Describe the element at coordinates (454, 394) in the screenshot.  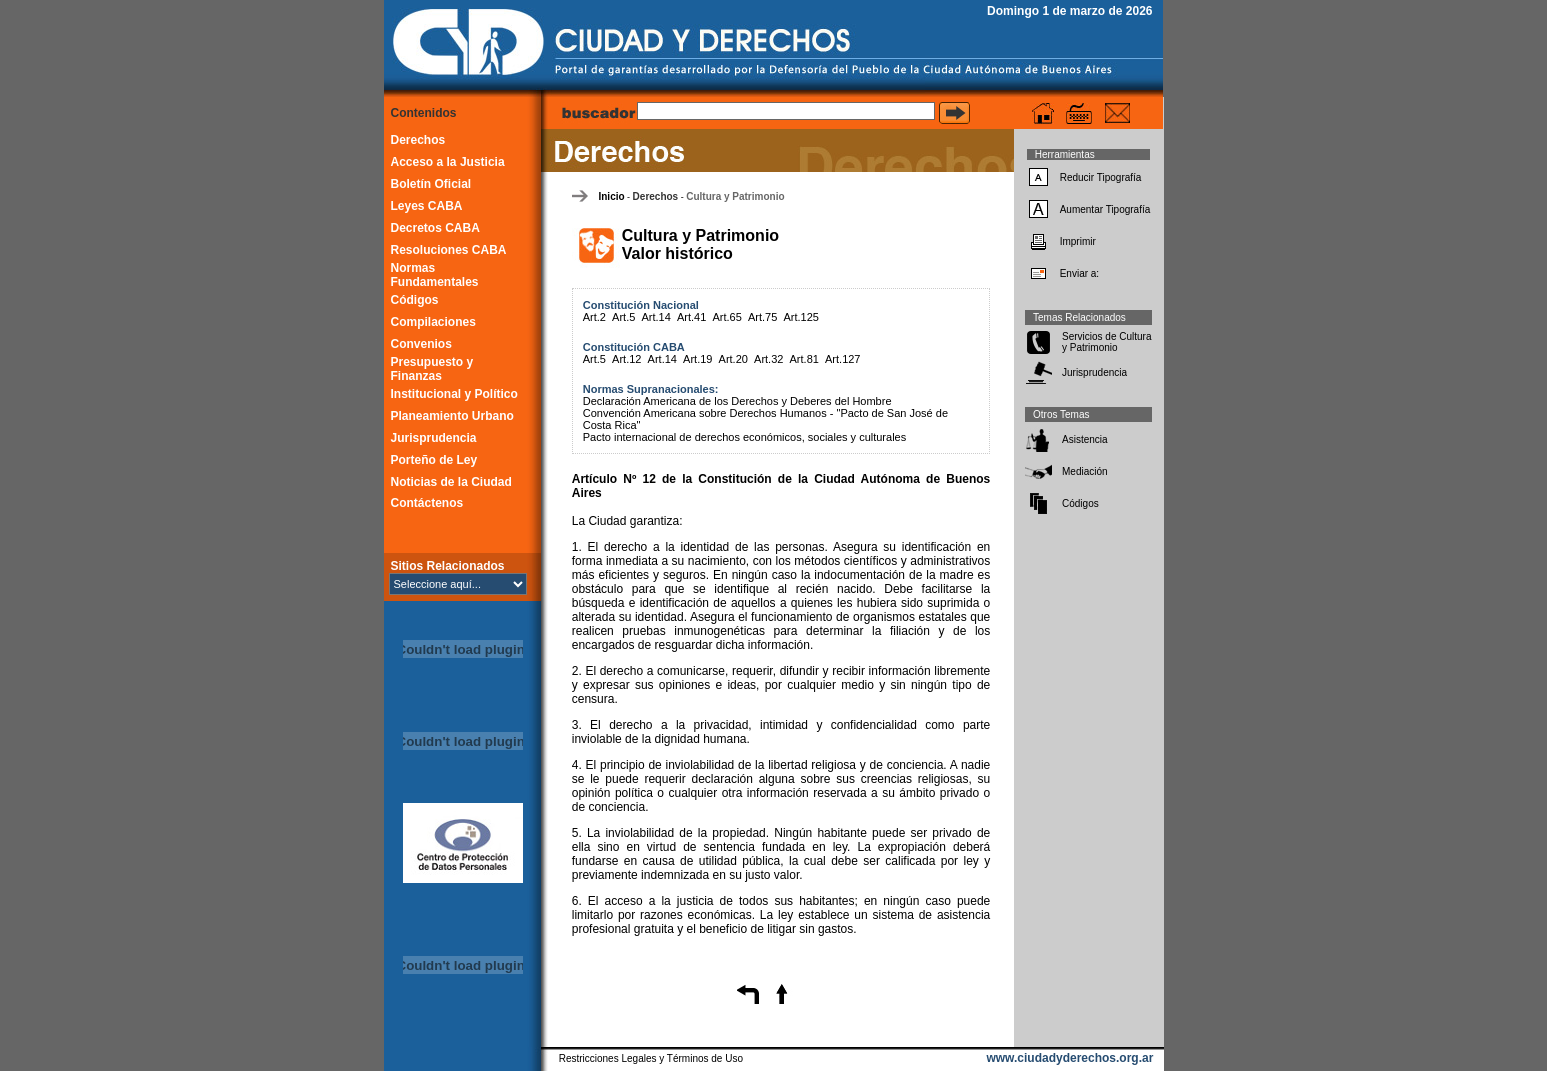
I see `Institucional y Político` at that location.